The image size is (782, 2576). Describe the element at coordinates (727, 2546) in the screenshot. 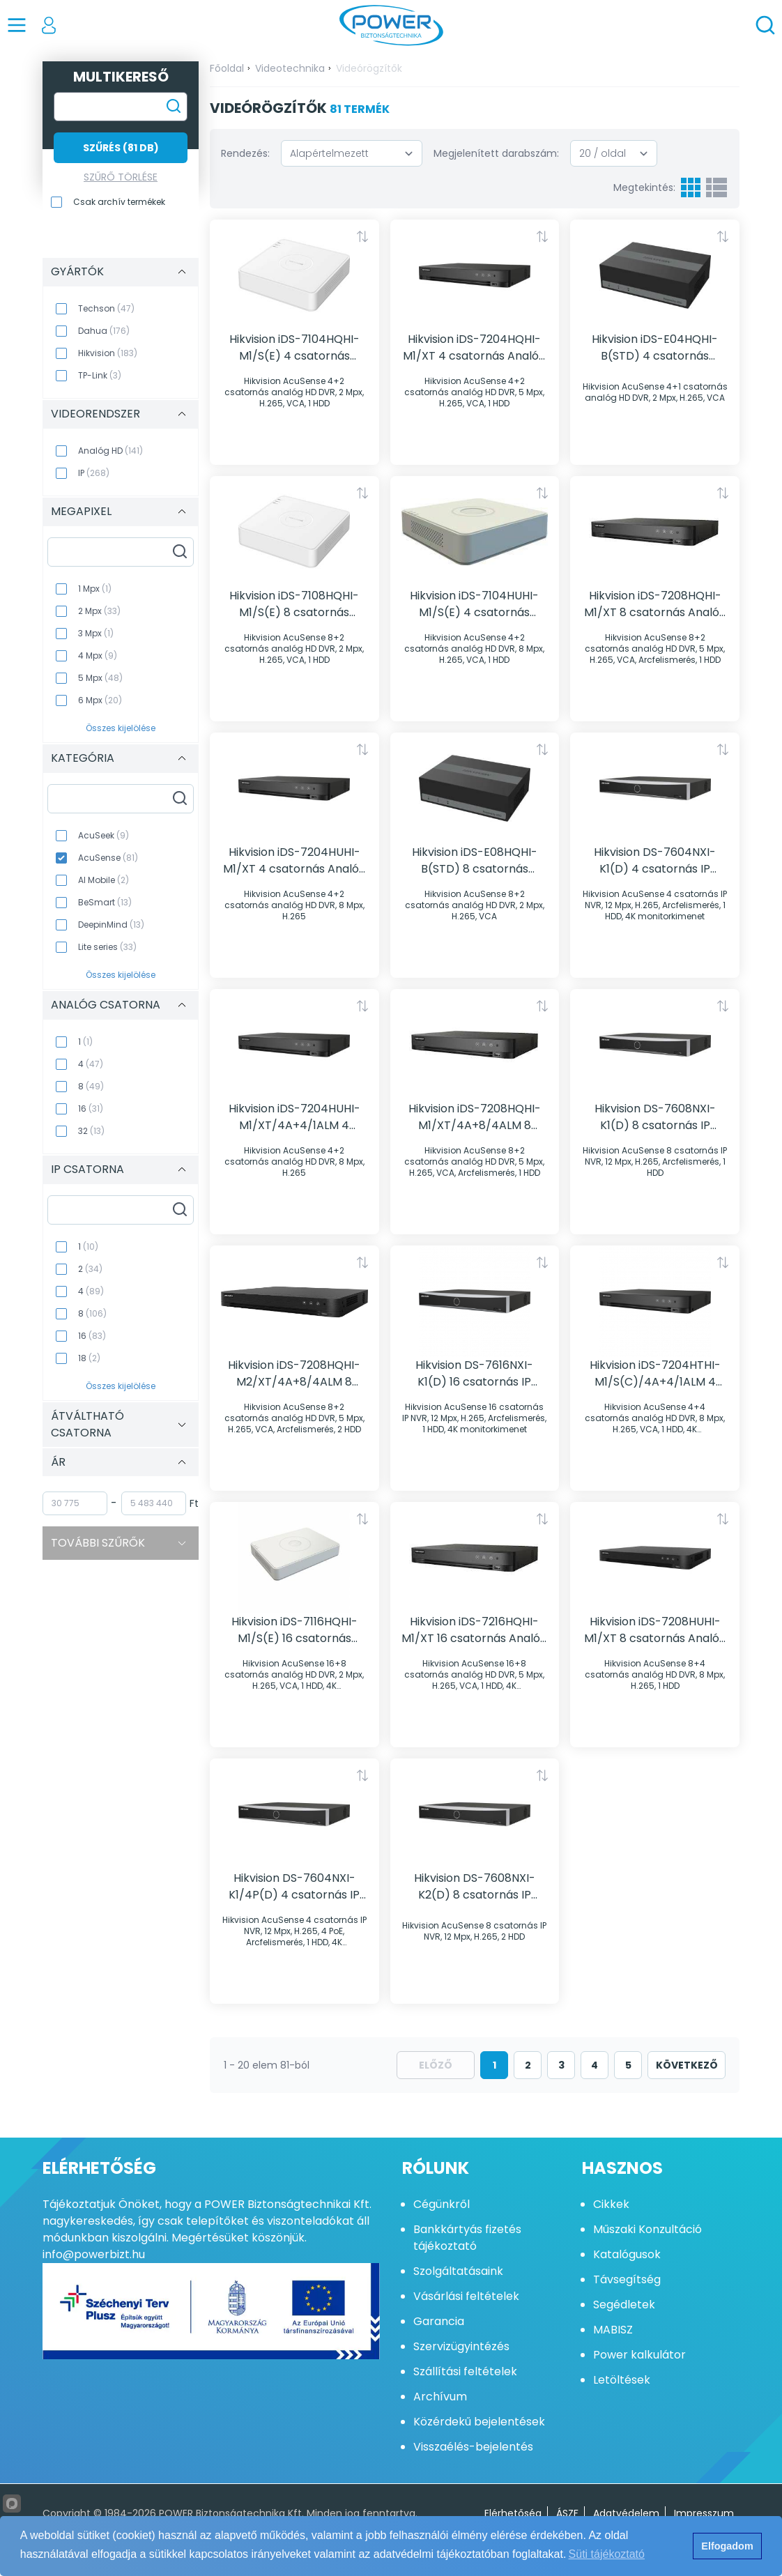

I see `Elfogadom` at that location.